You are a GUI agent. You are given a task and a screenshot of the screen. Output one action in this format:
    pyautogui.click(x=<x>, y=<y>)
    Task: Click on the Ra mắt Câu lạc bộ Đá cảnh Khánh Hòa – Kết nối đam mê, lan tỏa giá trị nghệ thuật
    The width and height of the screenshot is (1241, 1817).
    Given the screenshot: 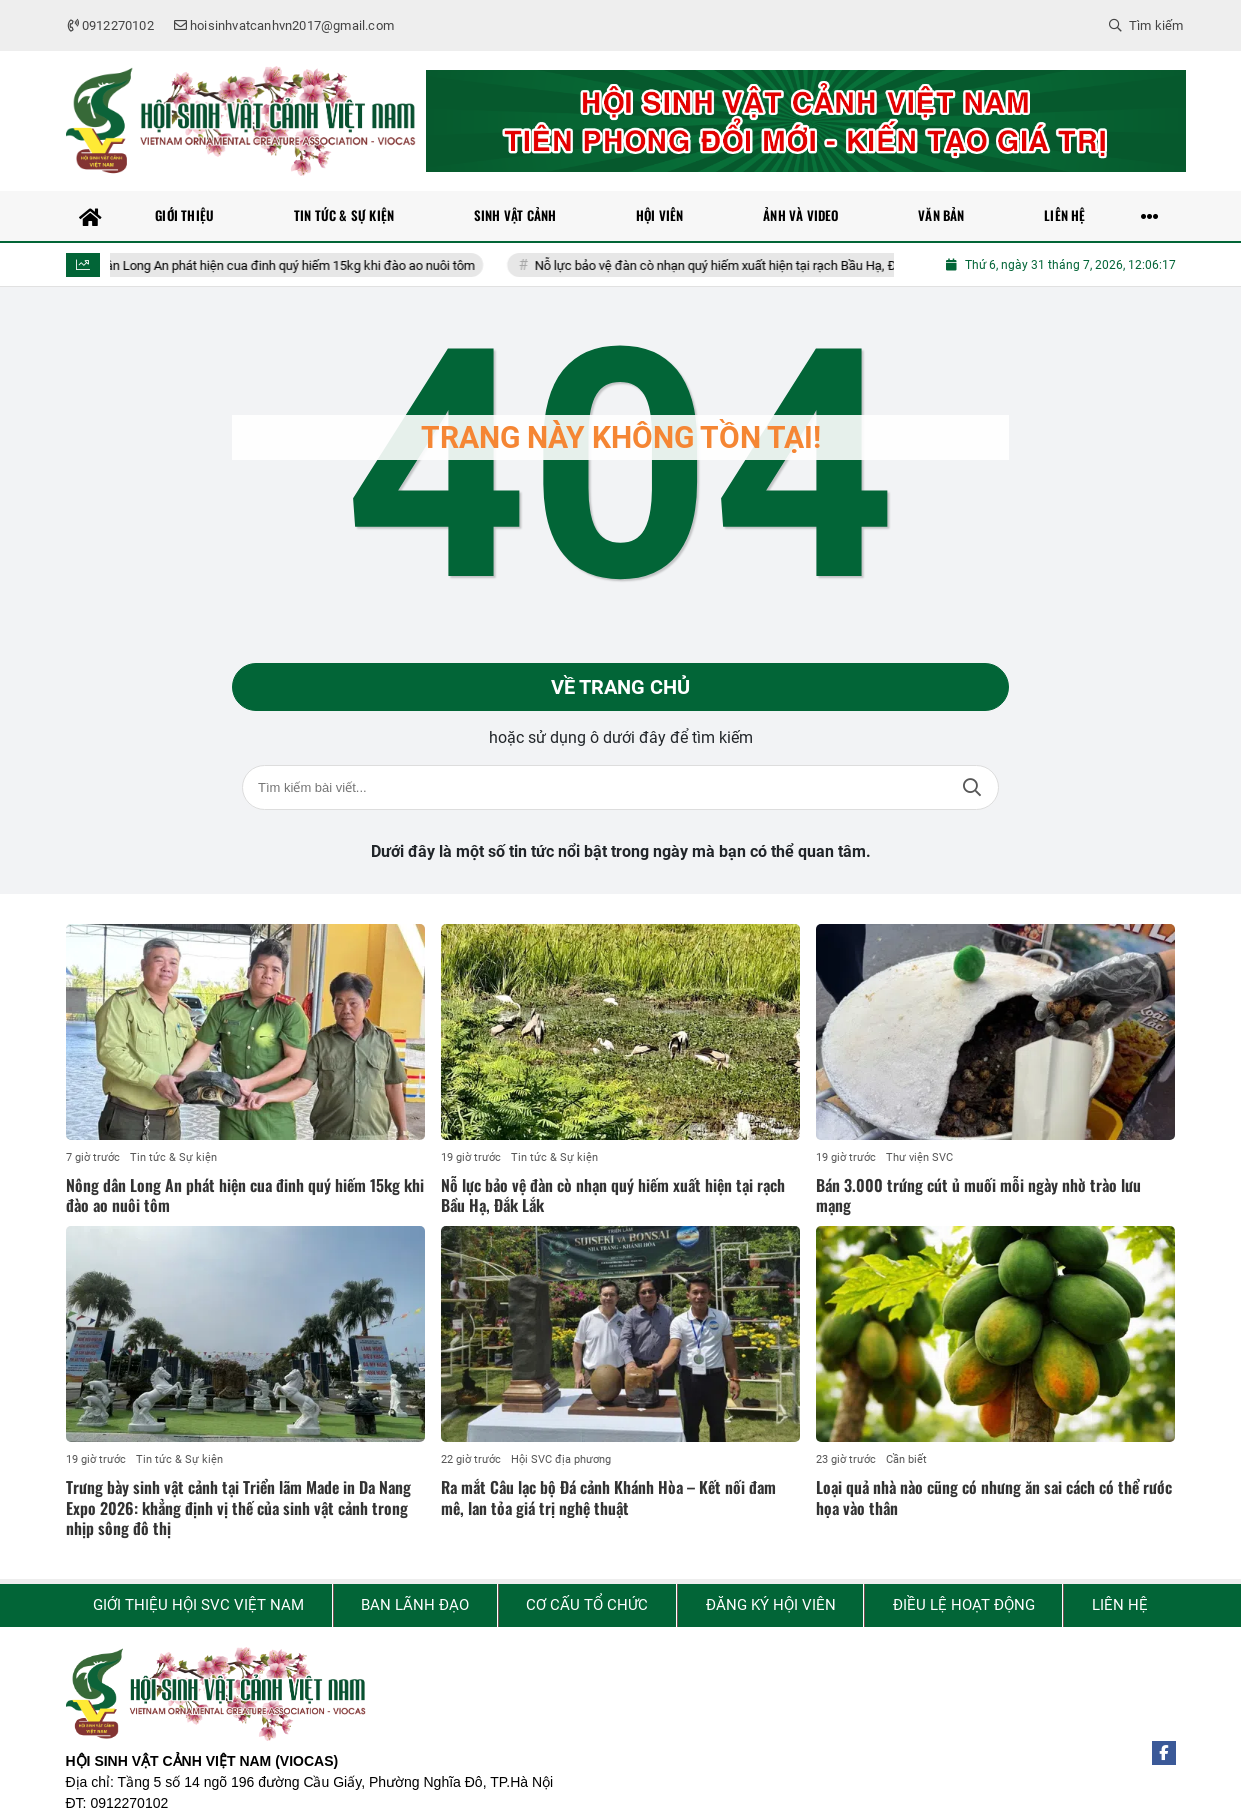 What is the action you would take?
    pyautogui.click(x=608, y=1497)
    